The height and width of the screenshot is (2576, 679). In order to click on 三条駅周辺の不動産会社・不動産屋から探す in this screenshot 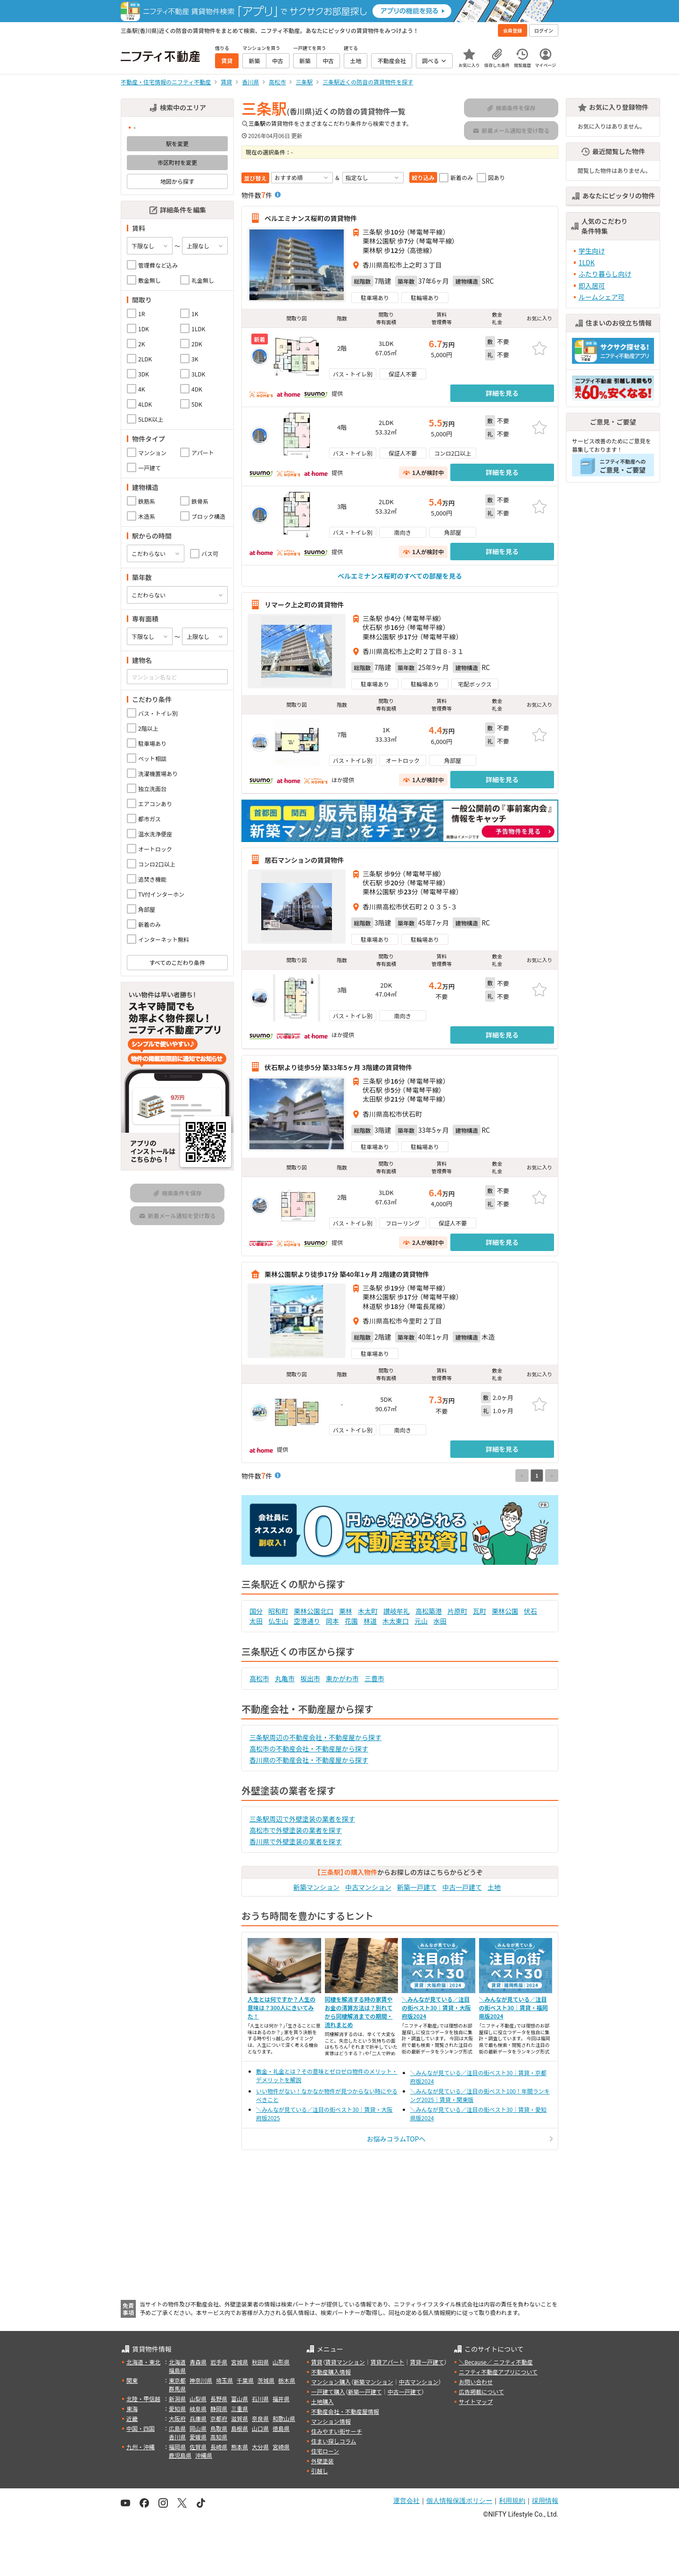, I will do `click(315, 1737)`.